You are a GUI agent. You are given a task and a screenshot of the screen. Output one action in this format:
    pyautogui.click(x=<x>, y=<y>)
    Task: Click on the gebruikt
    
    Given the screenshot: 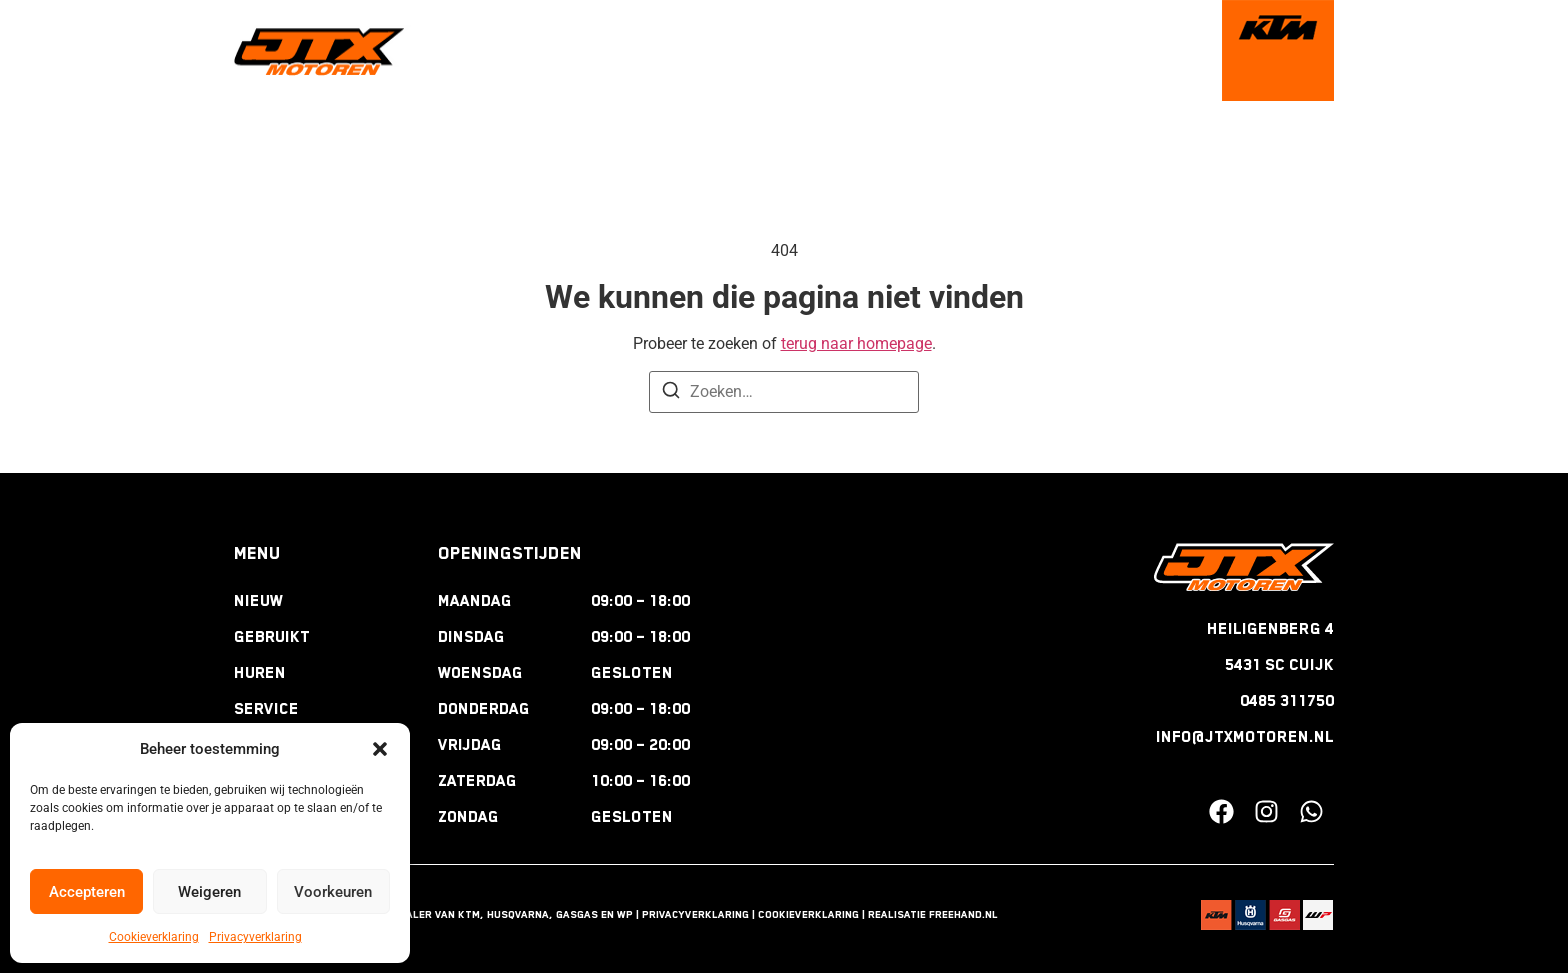 What is the action you would take?
    pyautogui.click(x=634, y=51)
    